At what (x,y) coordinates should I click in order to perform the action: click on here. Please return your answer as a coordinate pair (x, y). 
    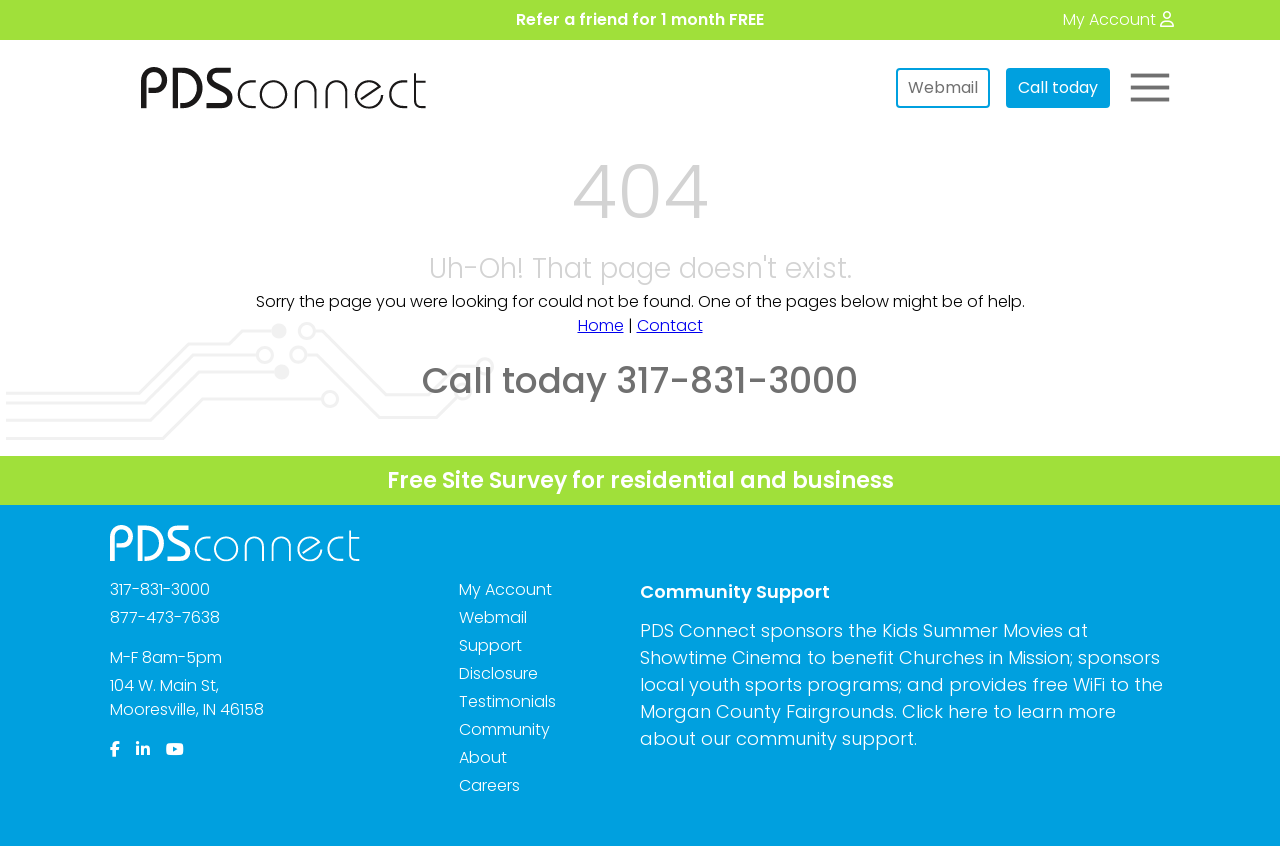
    Looking at the image, I should click on (968, 711).